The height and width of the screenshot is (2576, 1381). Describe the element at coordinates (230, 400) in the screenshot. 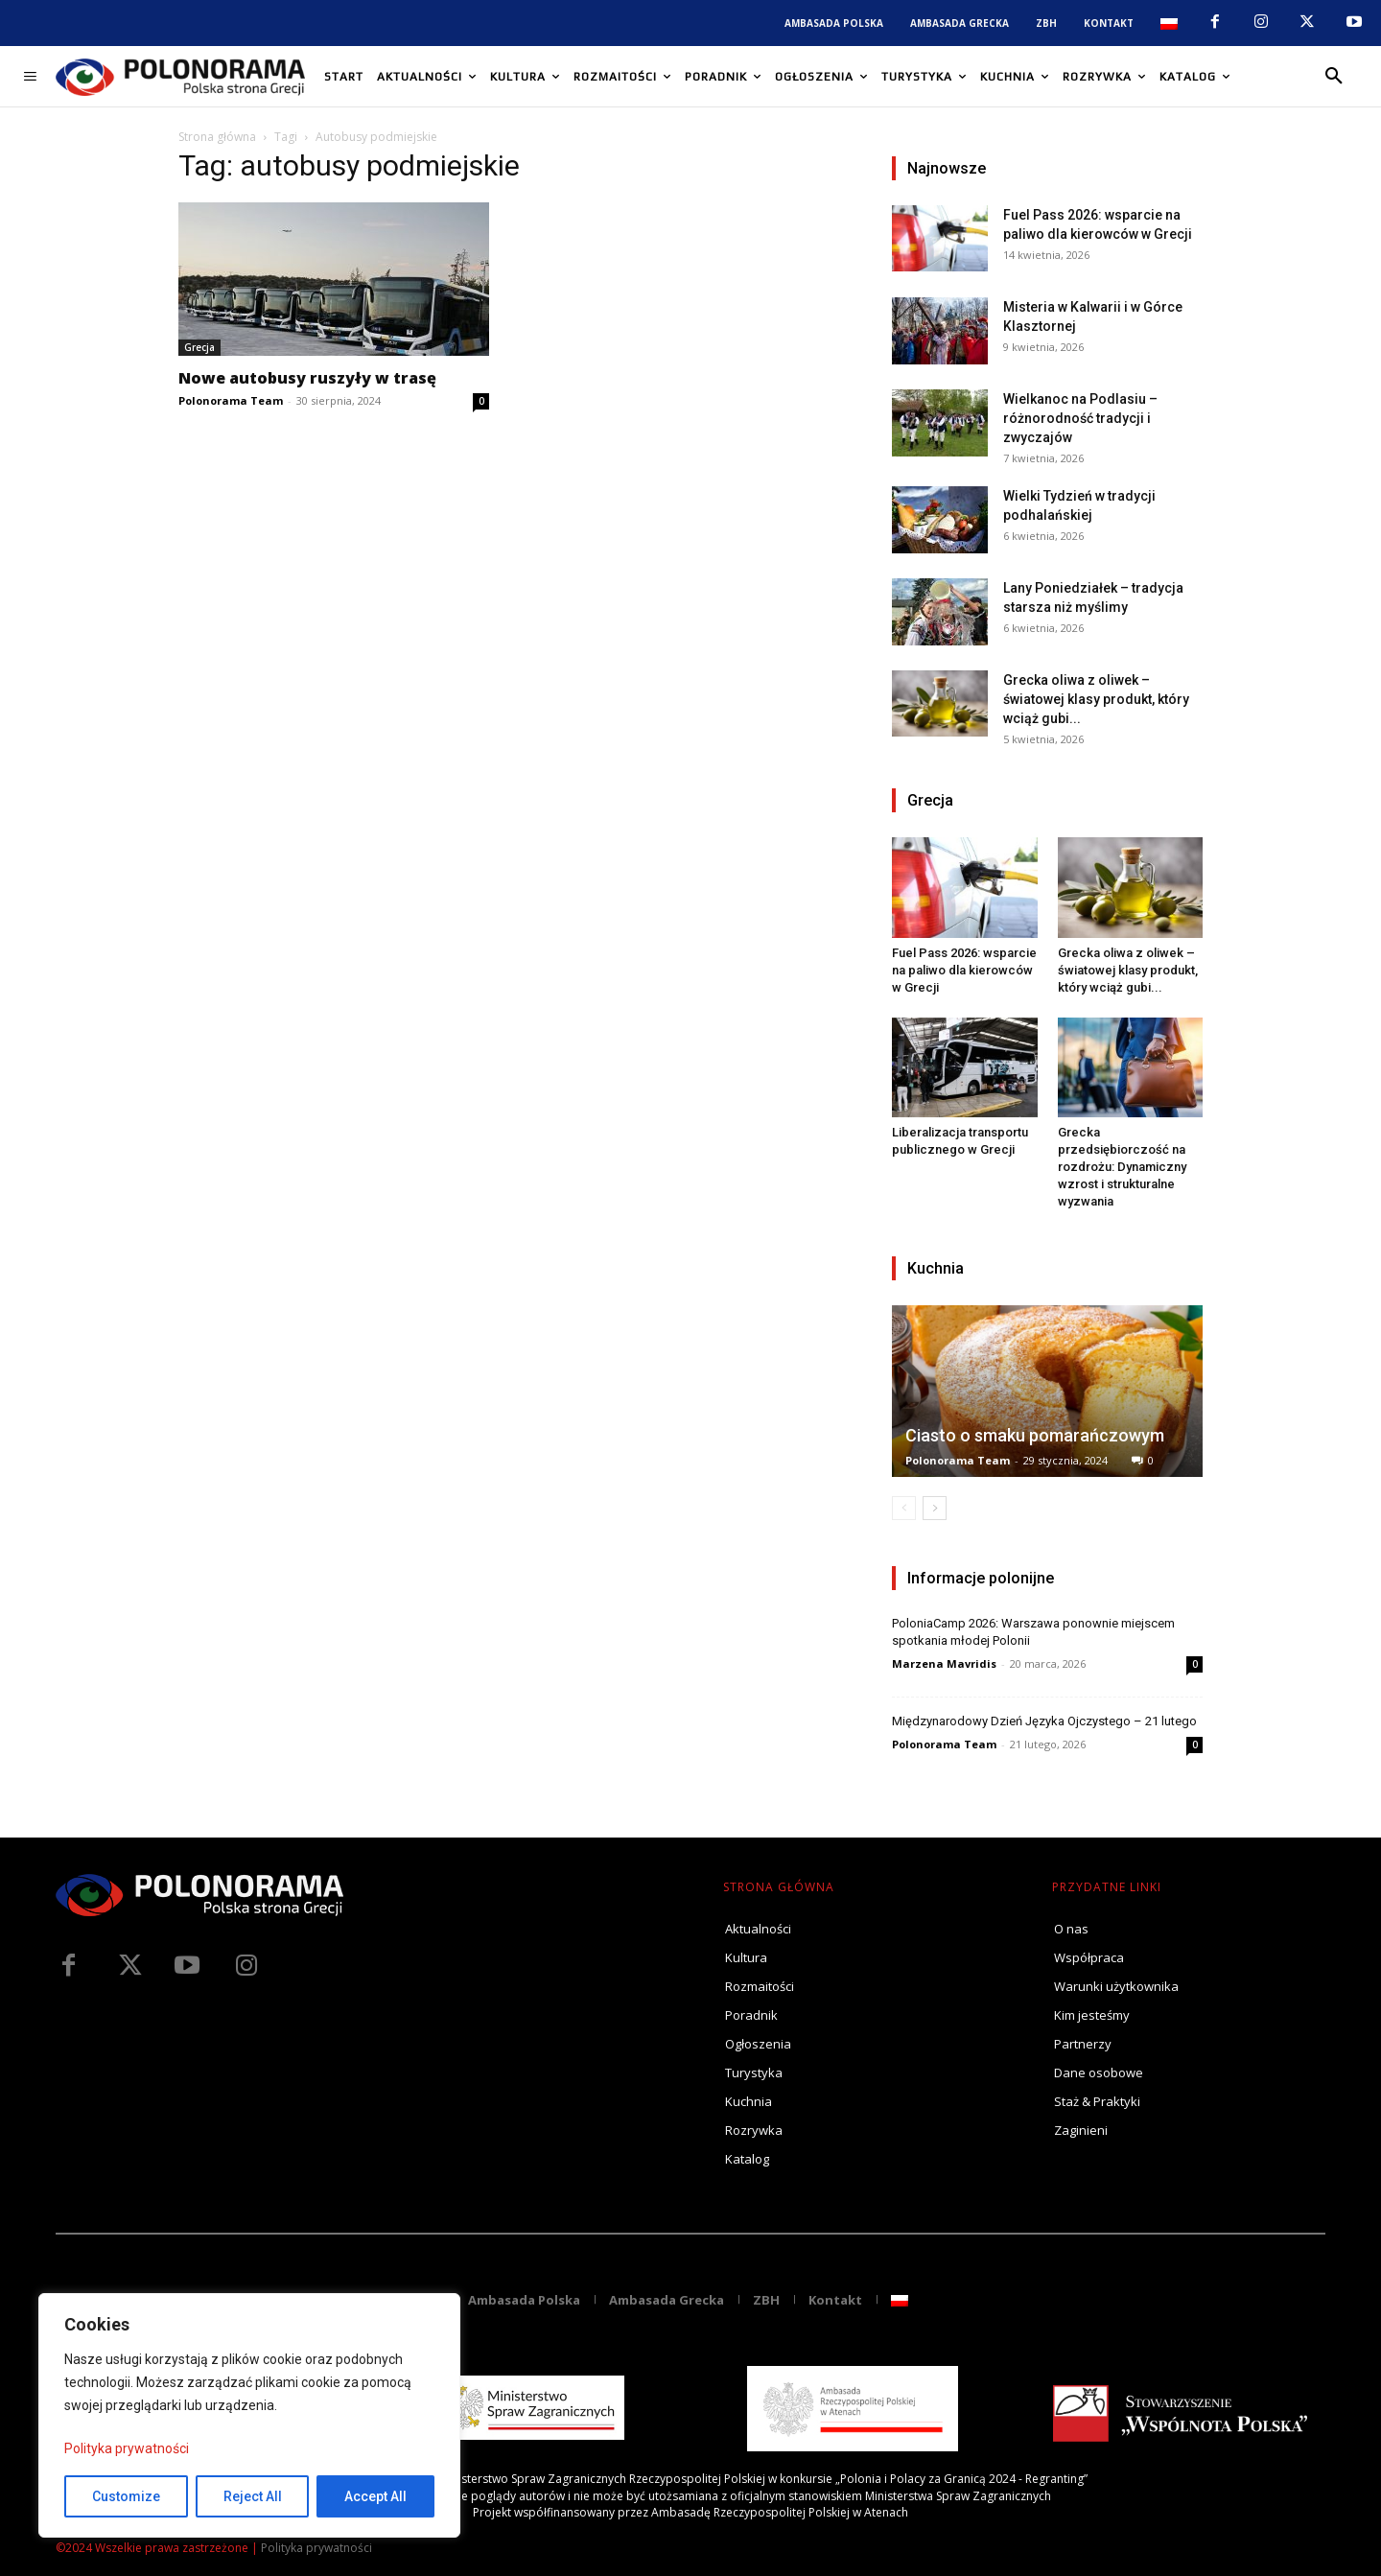

I see `Polonorama Team` at that location.